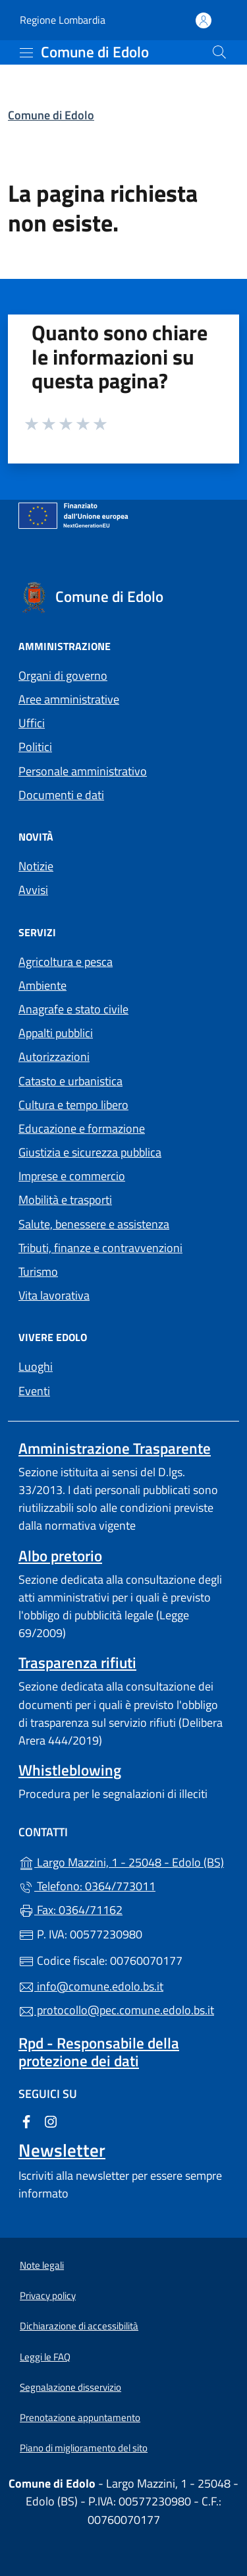 The width and height of the screenshot is (247, 2576). I want to click on Vita lavorativa, so click(54, 1295).